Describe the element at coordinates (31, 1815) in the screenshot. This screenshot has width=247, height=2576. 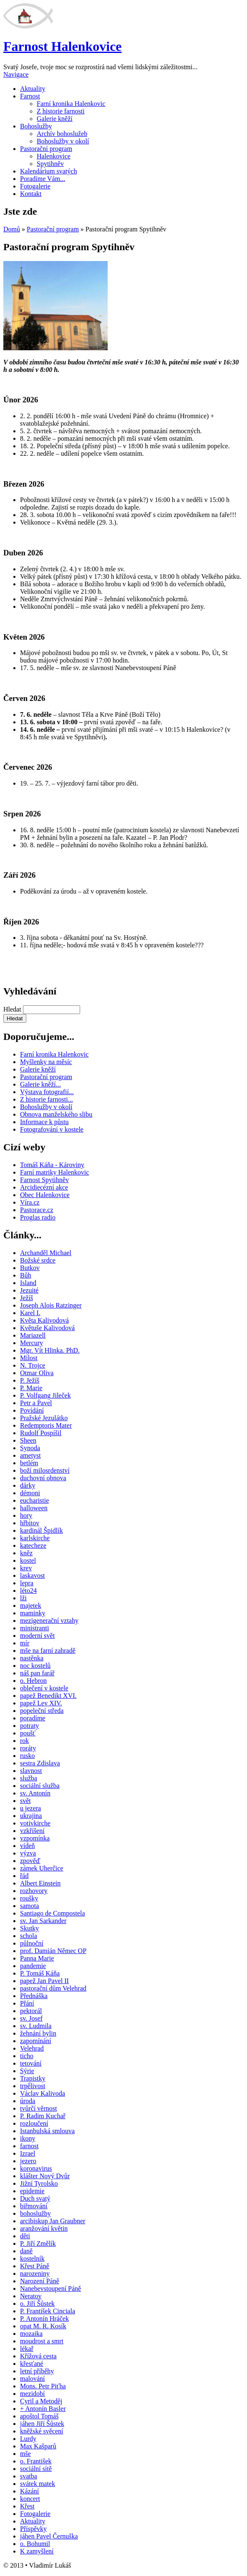
I see `ukrajina` at that location.